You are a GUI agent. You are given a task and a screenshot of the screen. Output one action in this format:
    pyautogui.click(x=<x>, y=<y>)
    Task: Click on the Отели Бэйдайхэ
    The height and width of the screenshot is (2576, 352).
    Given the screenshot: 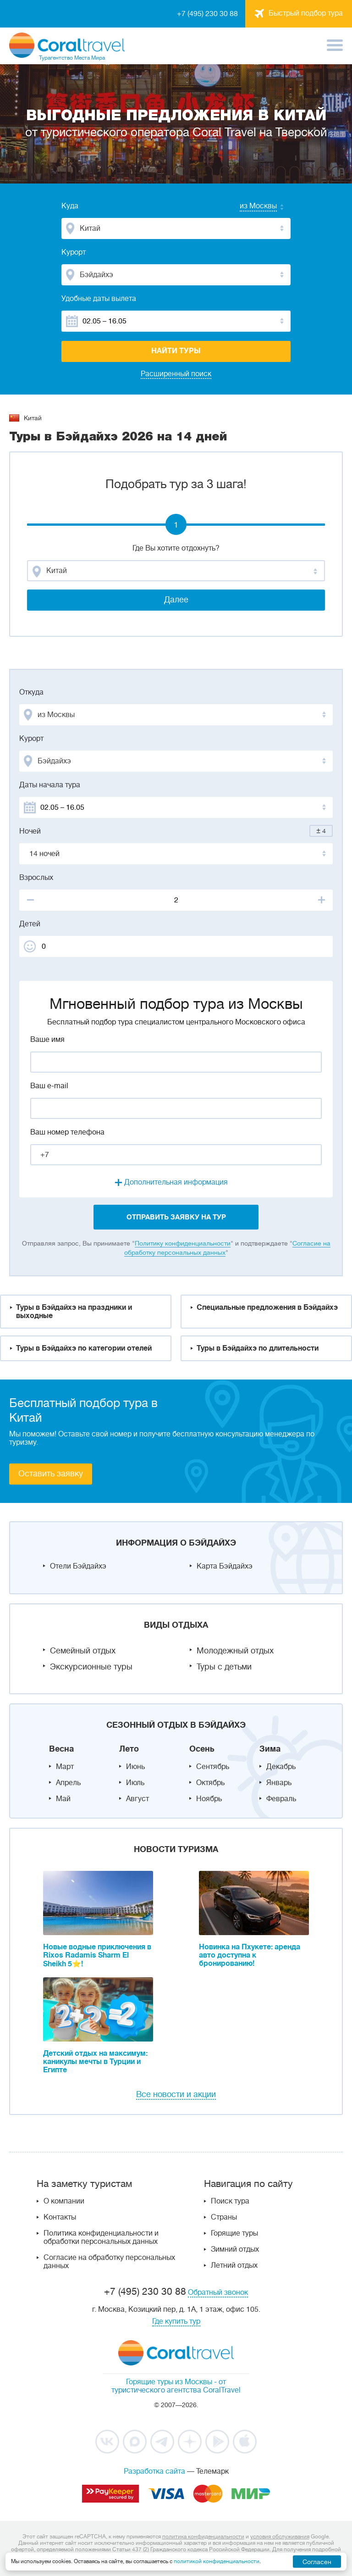 What is the action you would take?
    pyautogui.click(x=78, y=1566)
    